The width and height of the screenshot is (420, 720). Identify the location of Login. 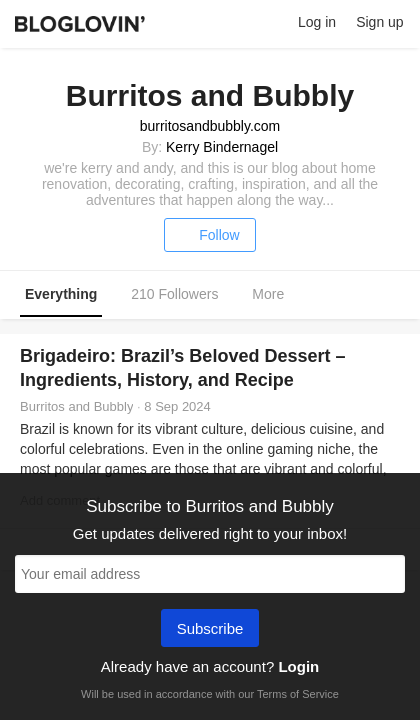
(298, 666).